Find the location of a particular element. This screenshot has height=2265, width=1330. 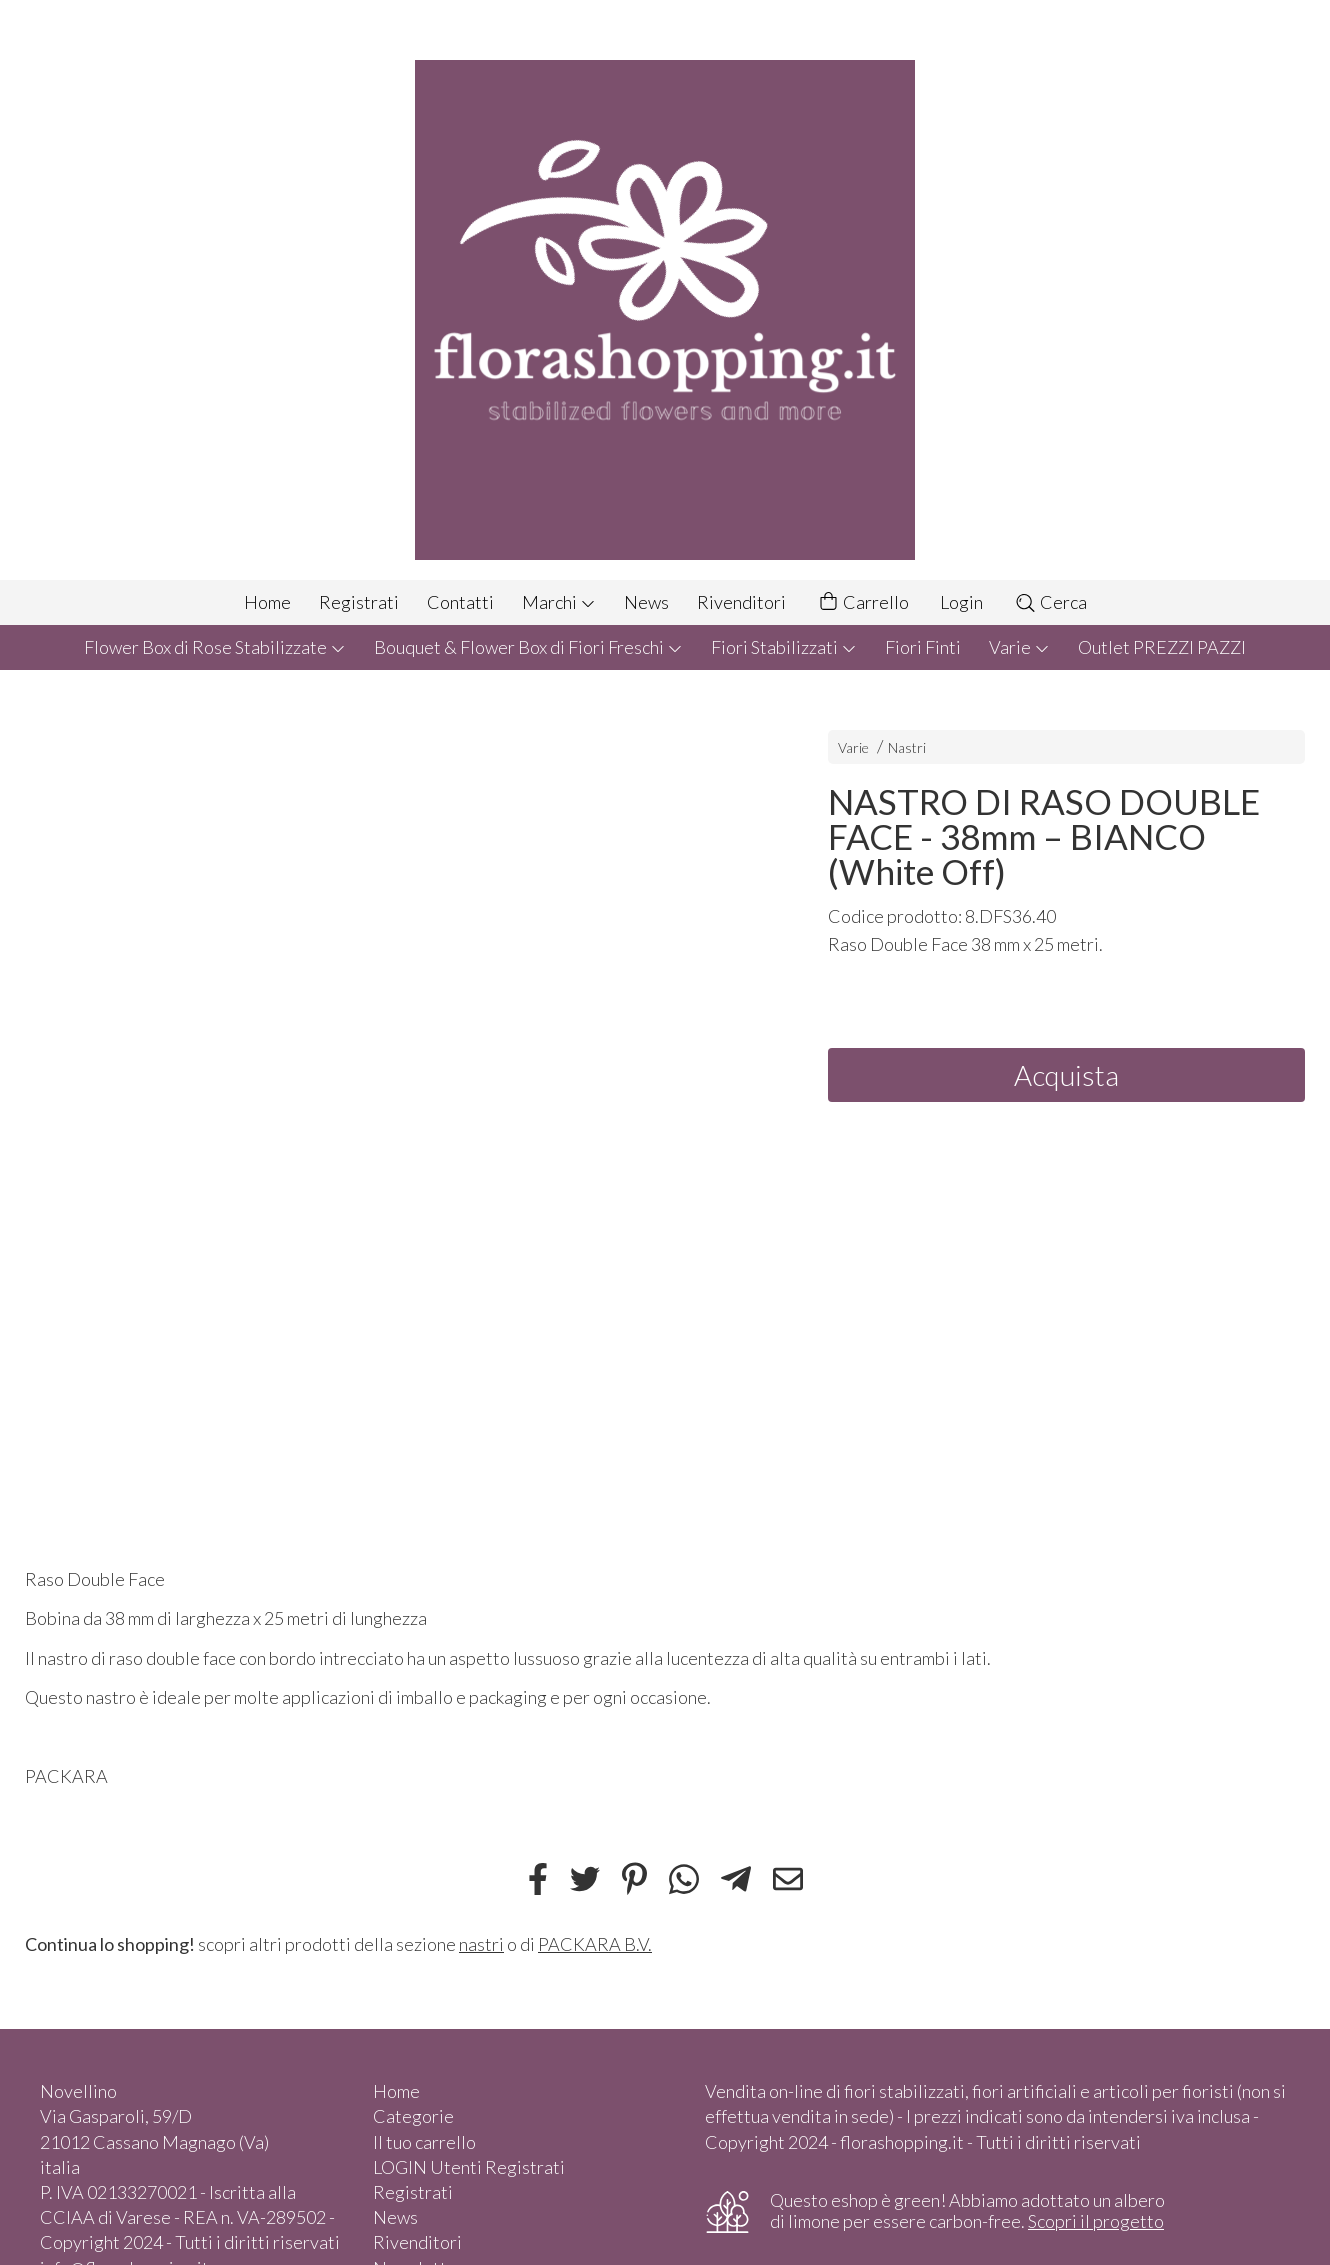

Acquista is located at coordinates (1066, 1075).